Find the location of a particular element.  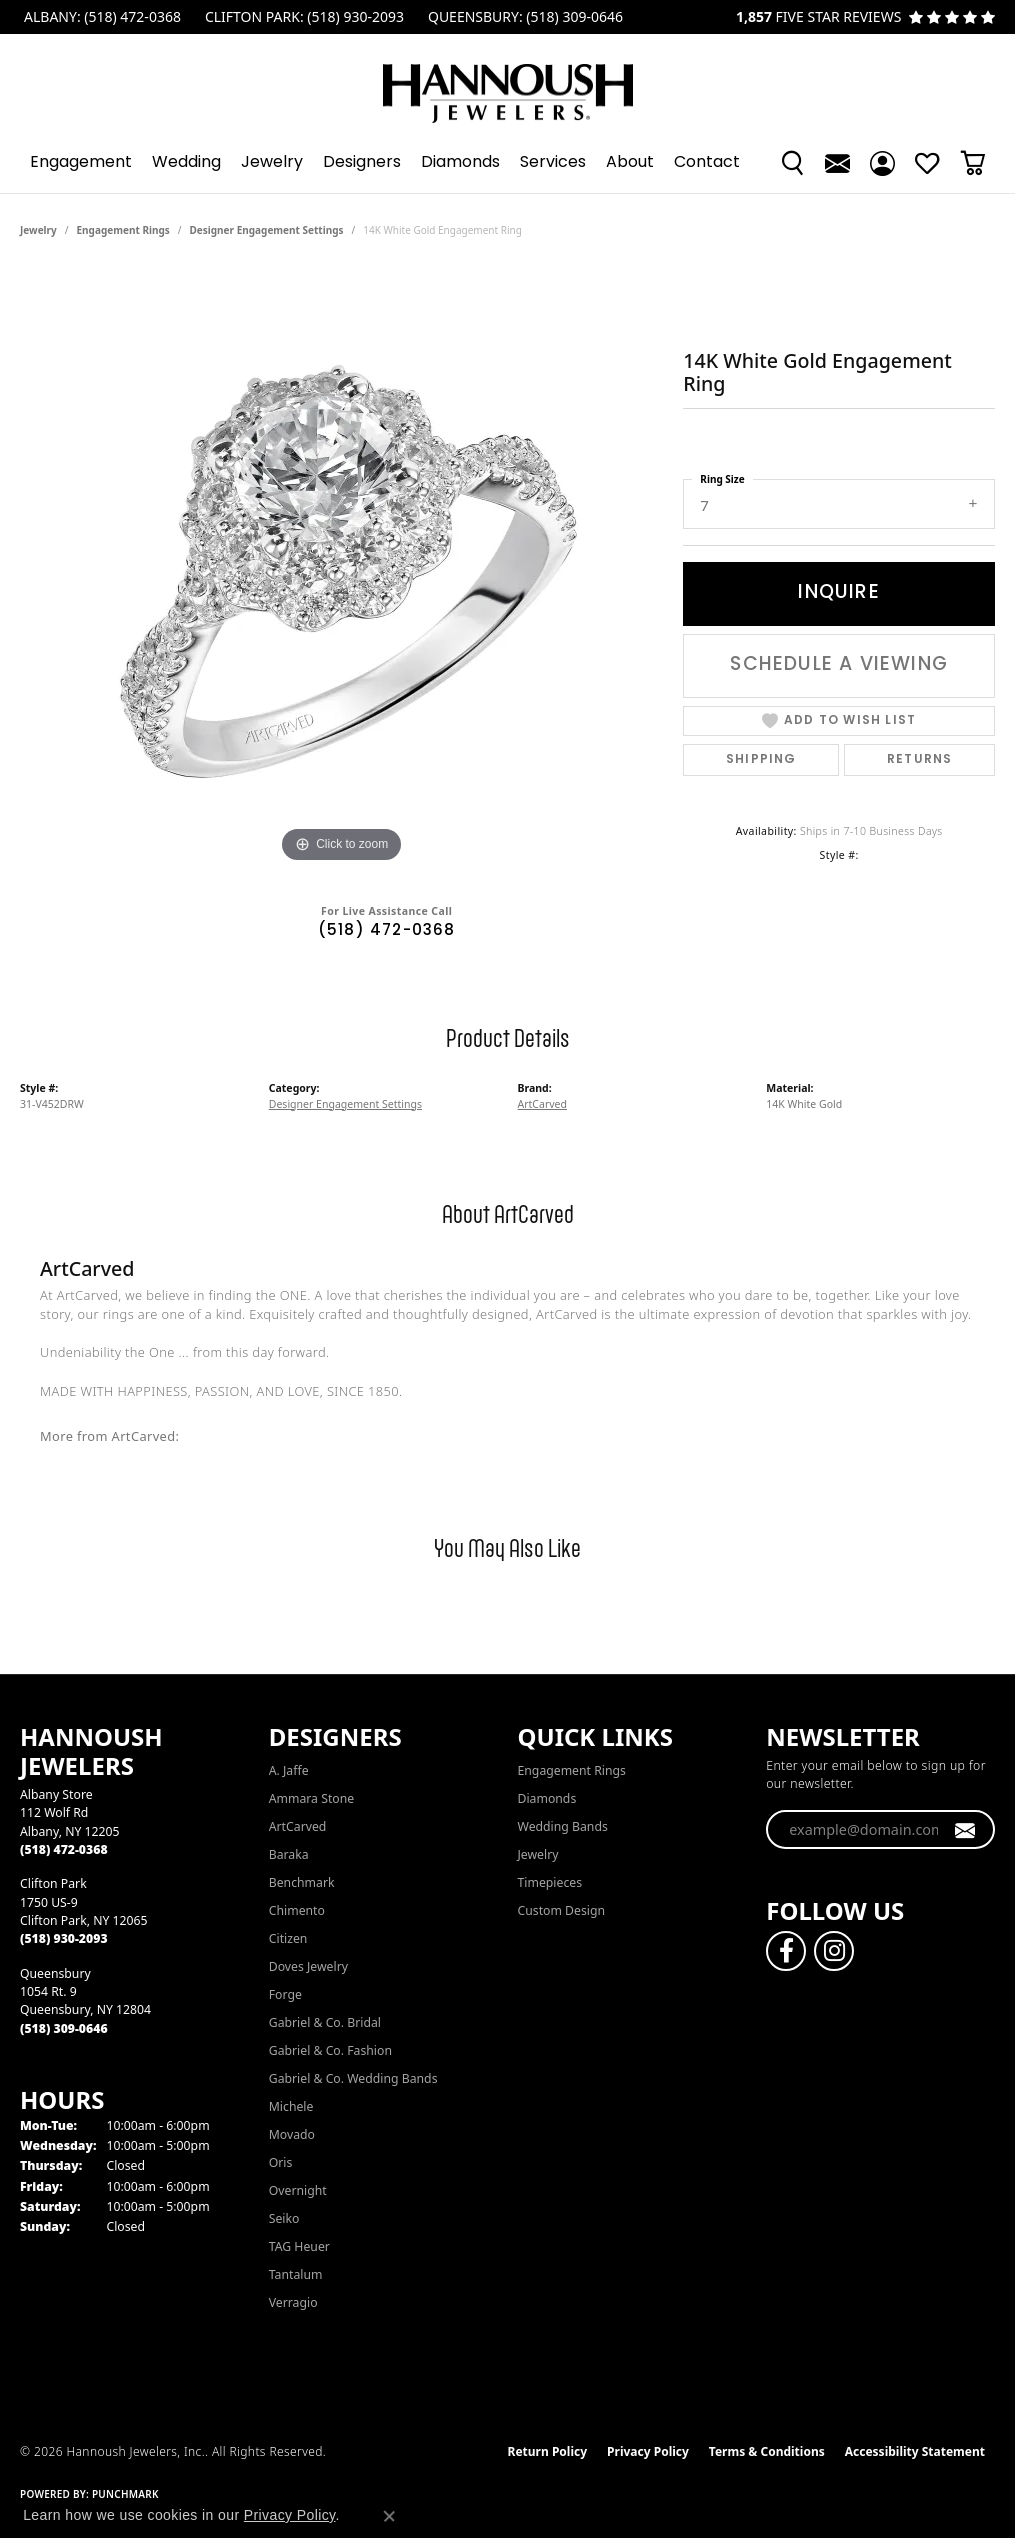

Services is located at coordinates (553, 163).